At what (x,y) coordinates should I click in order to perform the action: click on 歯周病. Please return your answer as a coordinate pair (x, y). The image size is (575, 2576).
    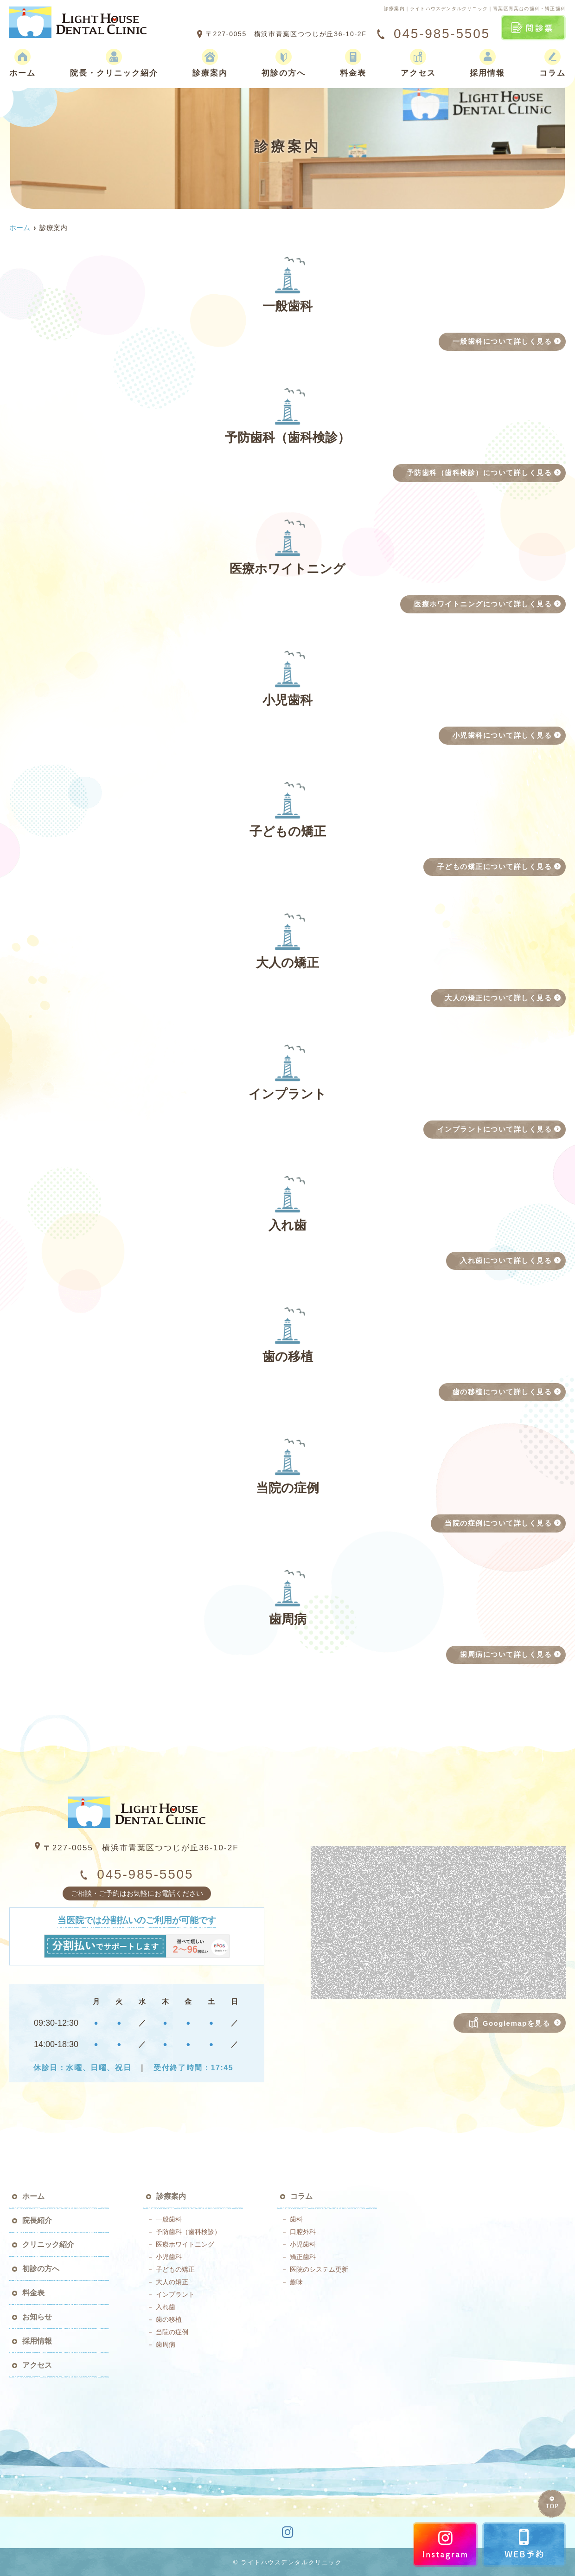
    Looking at the image, I should click on (165, 2344).